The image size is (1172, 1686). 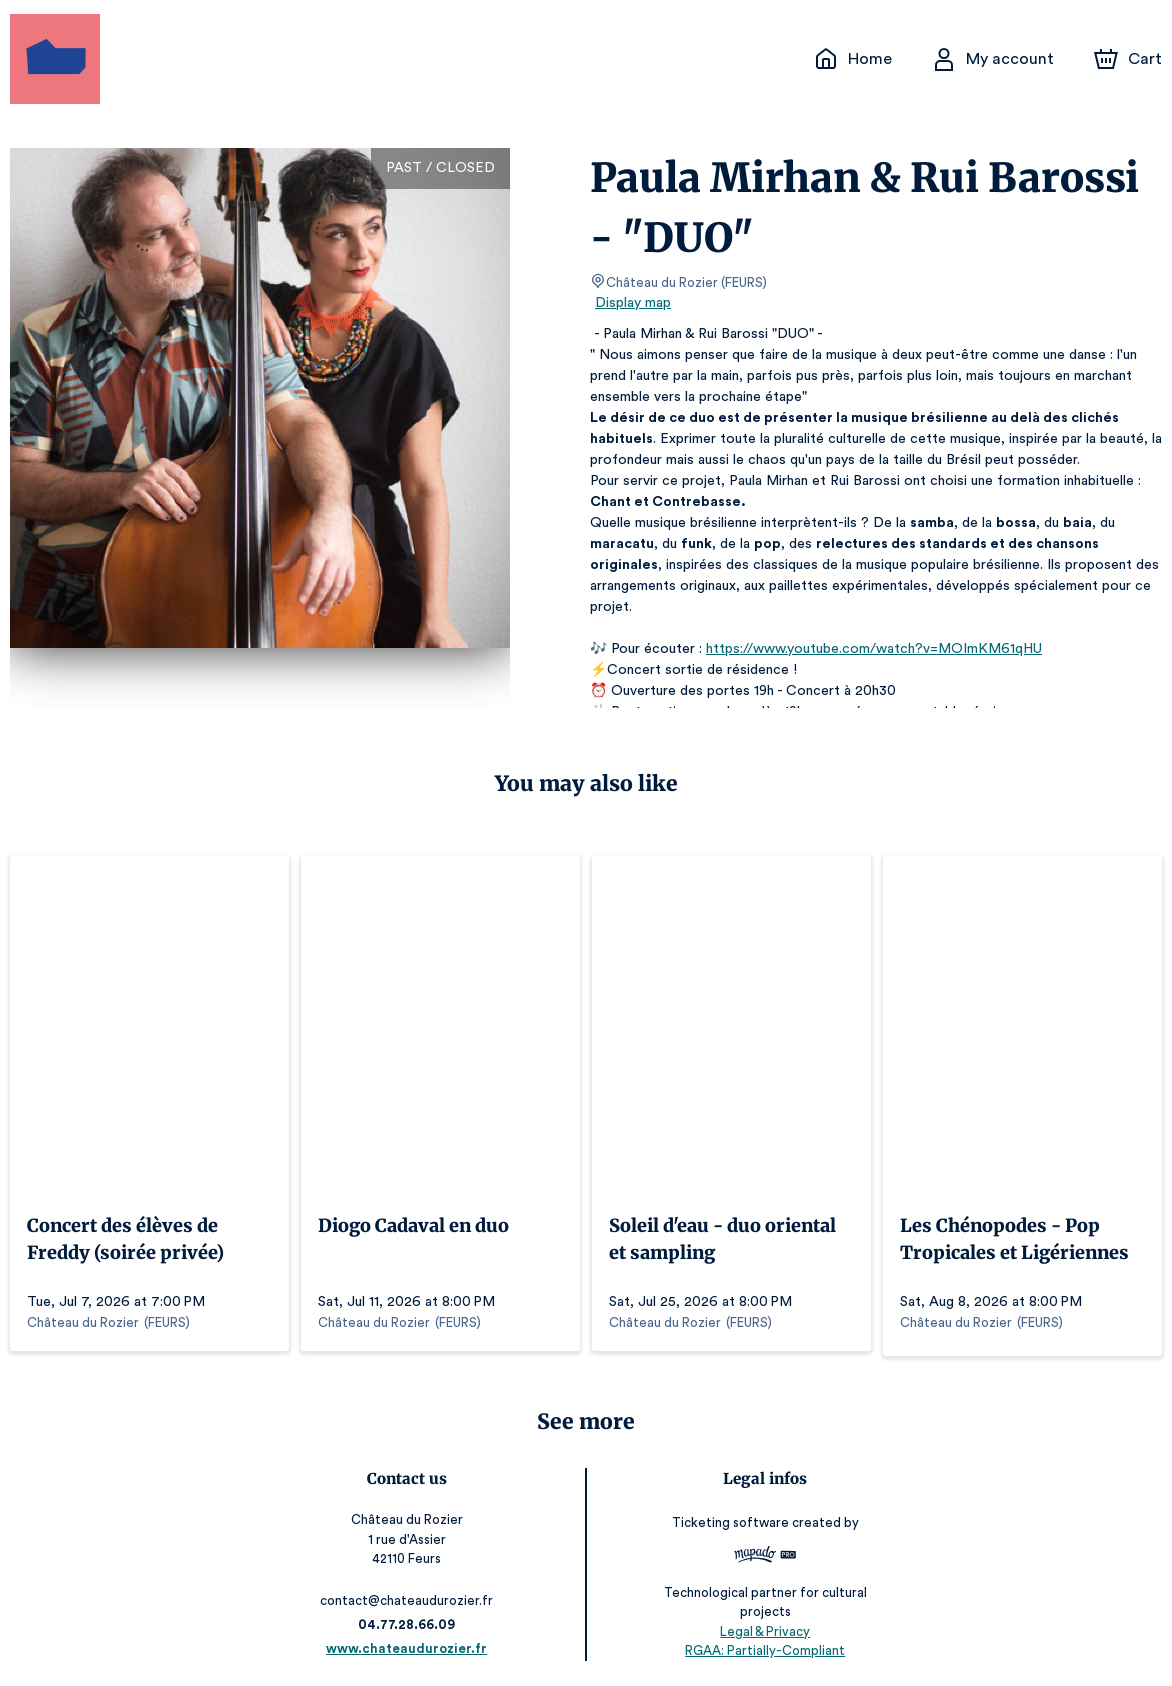 What do you see at coordinates (410, 1595) in the screenshot?
I see `contact@chateaudurozier.fr` at bounding box center [410, 1595].